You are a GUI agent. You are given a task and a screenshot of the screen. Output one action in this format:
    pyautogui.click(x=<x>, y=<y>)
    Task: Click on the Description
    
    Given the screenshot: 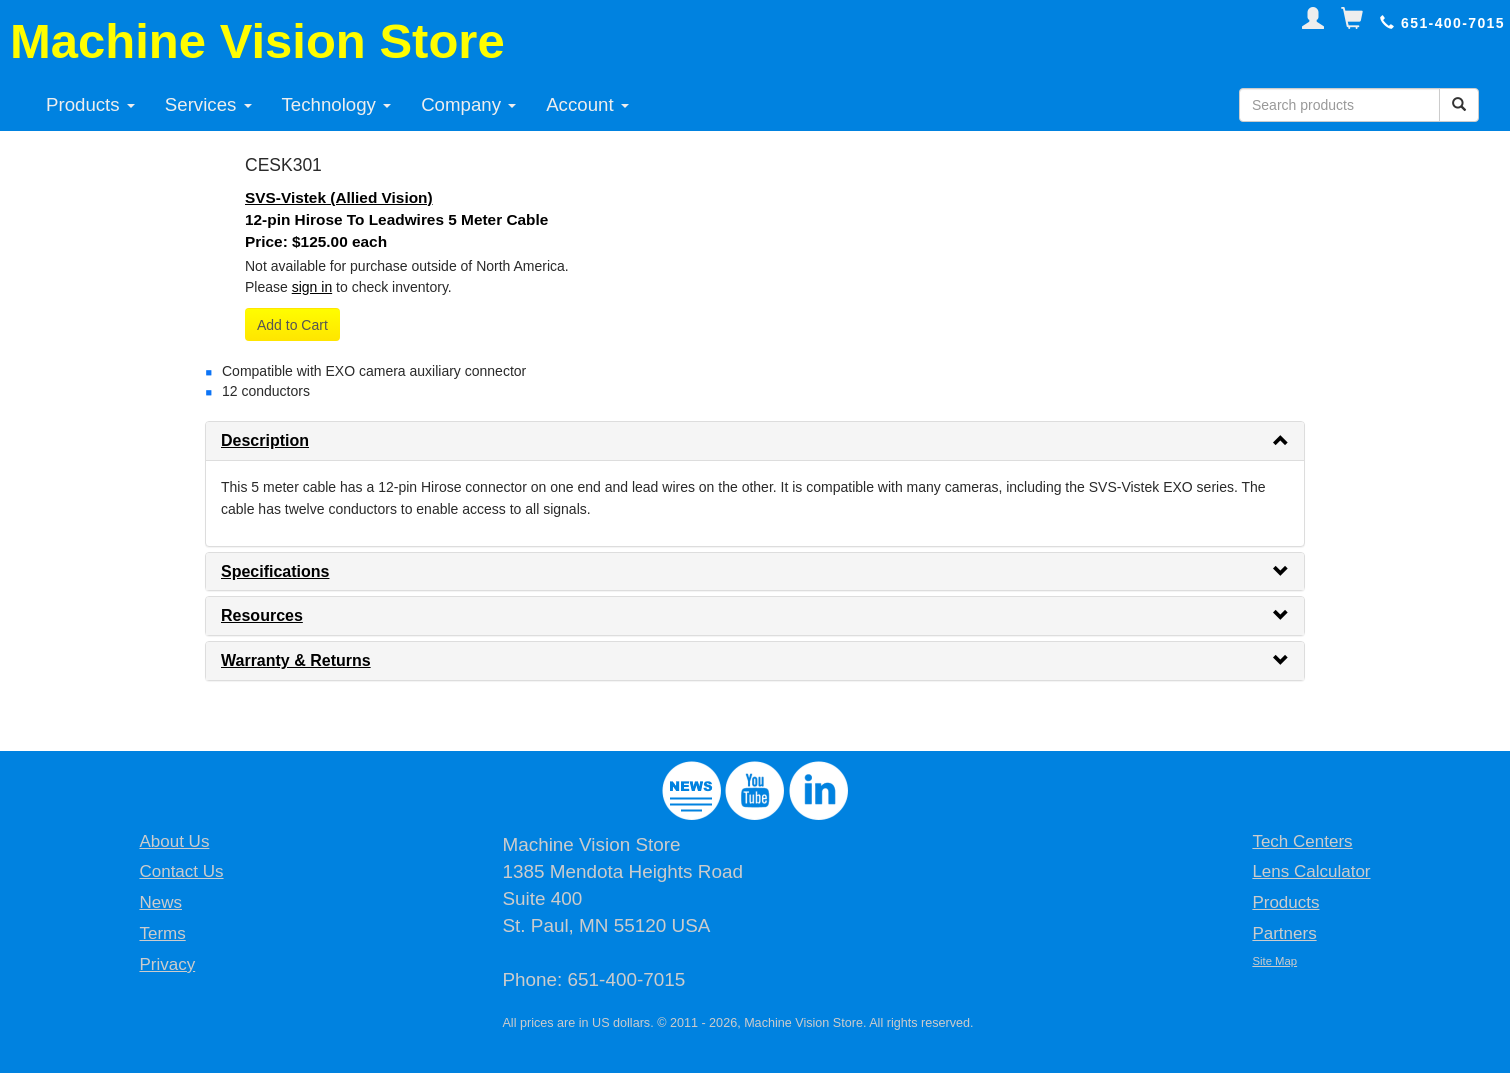 What is the action you would take?
    pyautogui.click(x=265, y=440)
    